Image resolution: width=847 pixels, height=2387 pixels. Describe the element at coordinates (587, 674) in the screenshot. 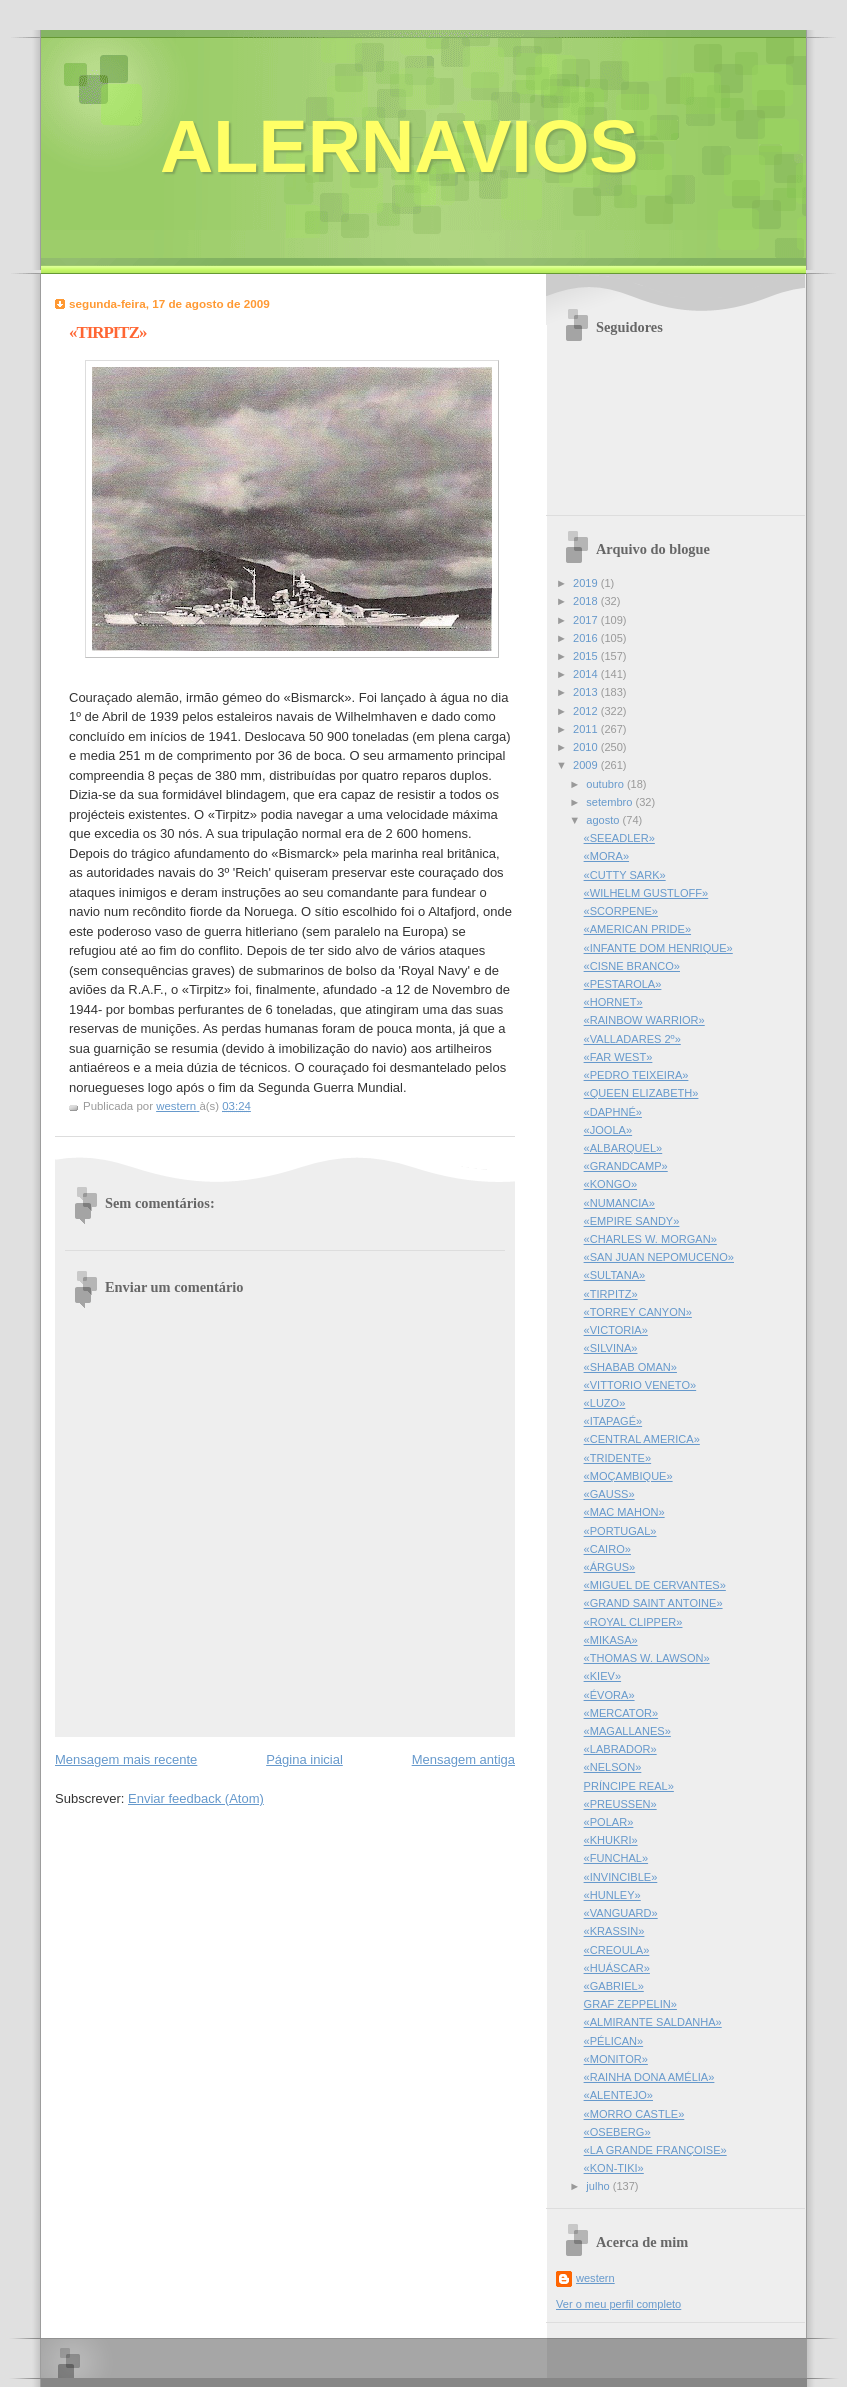

I see `2014` at that location.